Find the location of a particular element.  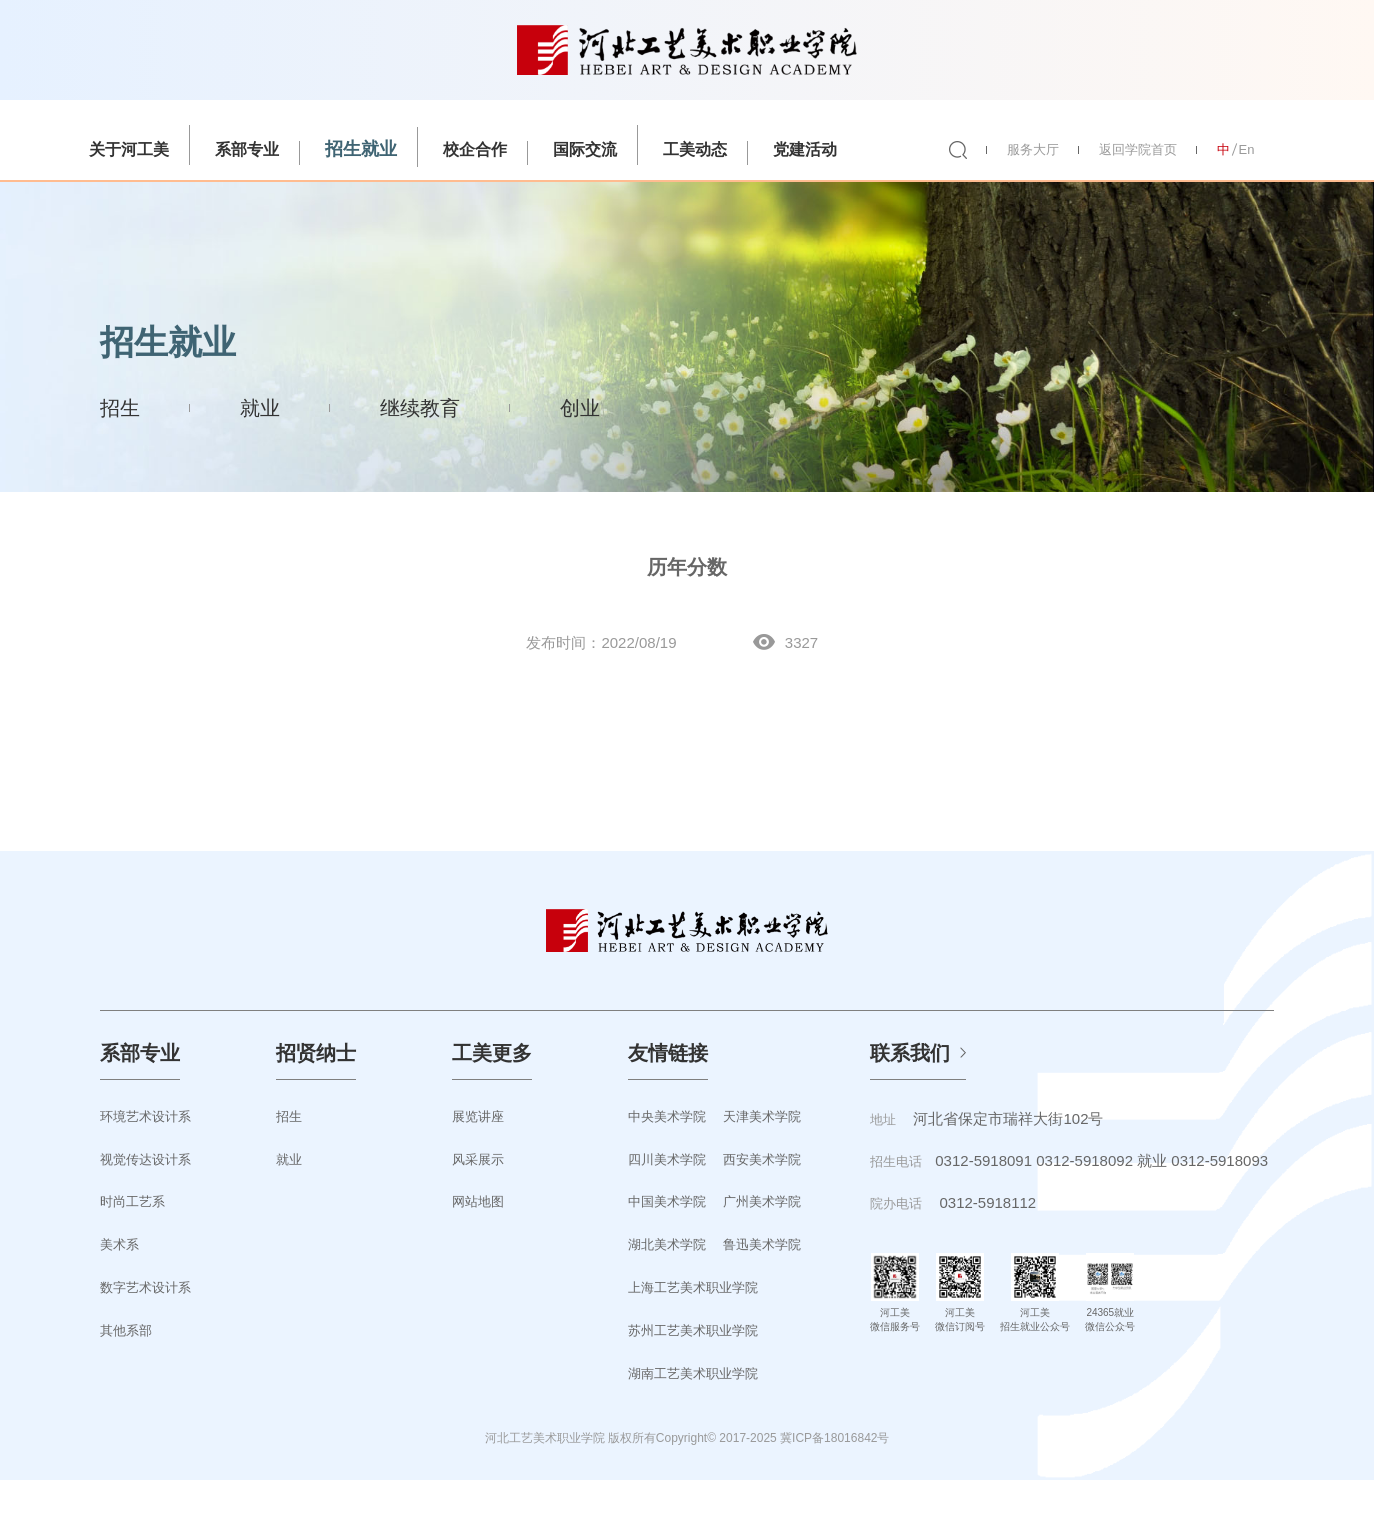

广州美术学院 is located at coordinates (762, 1201).